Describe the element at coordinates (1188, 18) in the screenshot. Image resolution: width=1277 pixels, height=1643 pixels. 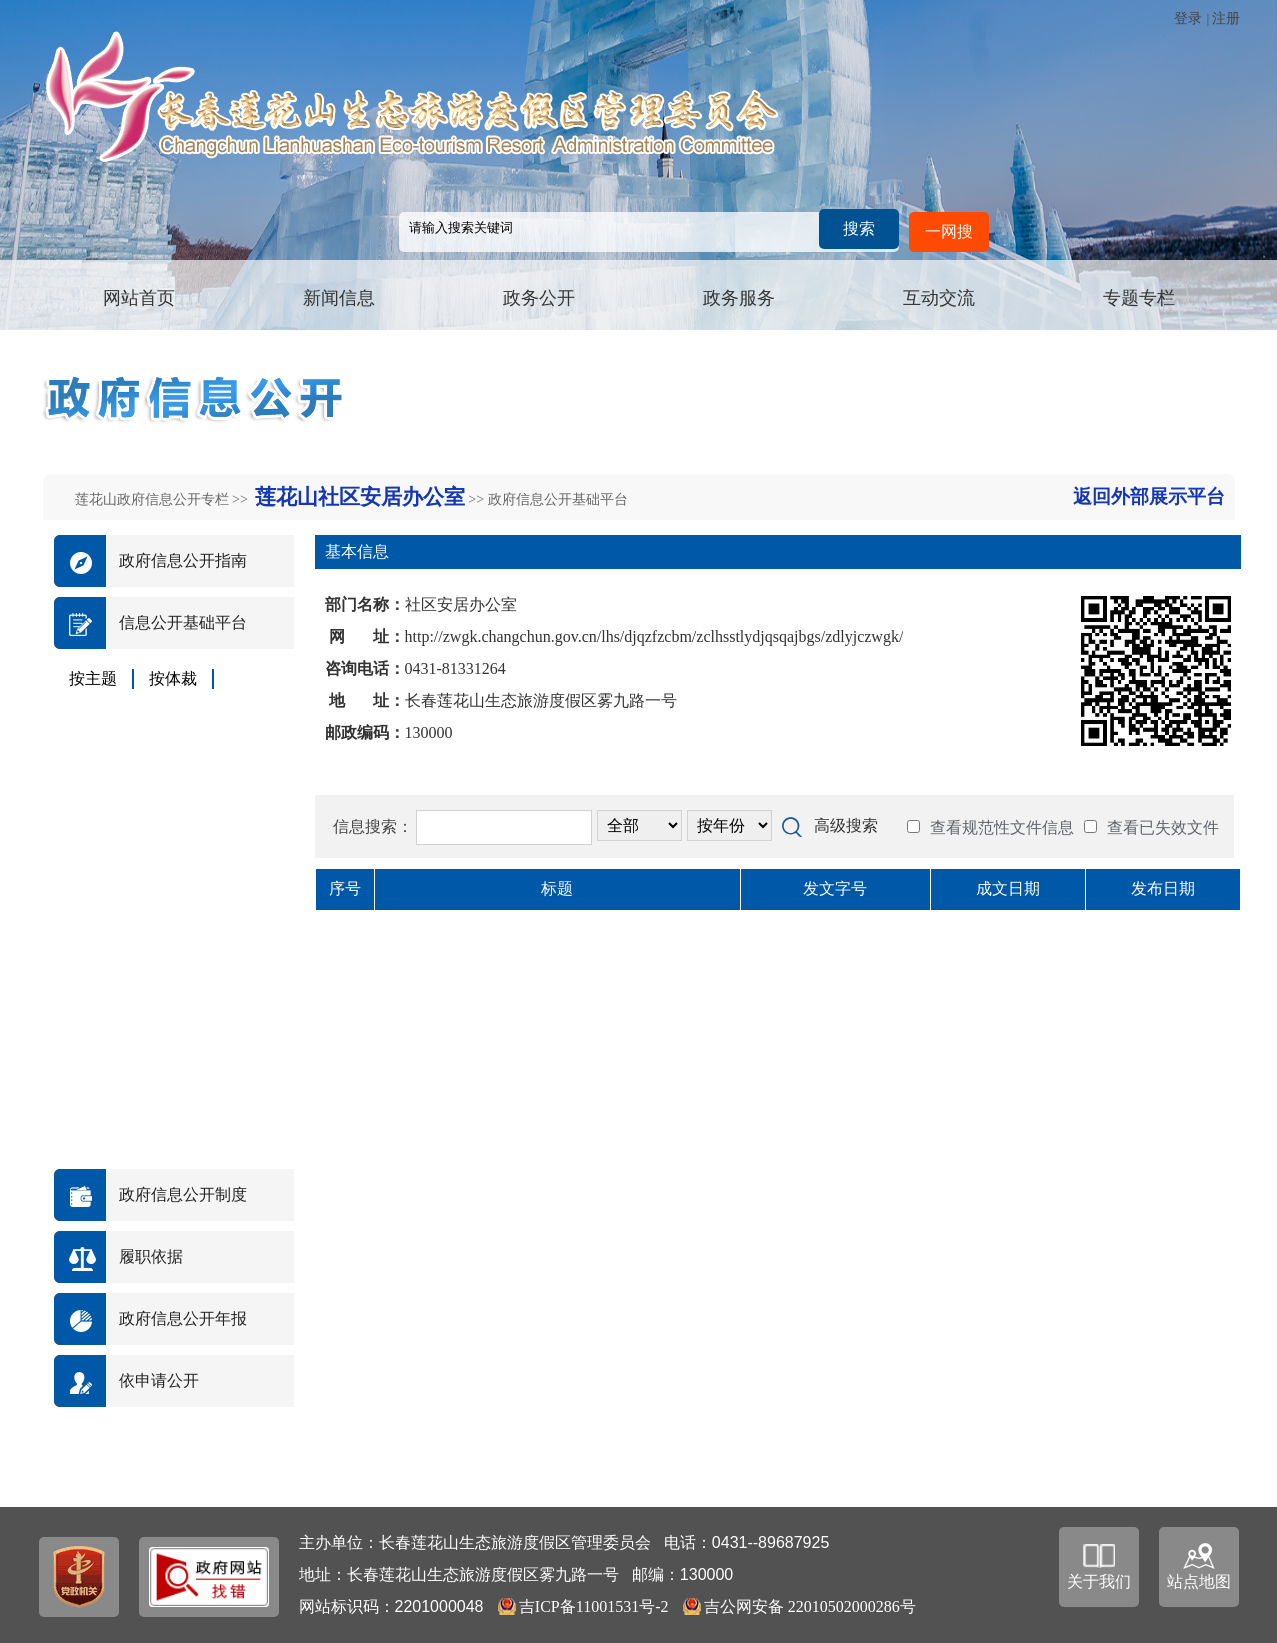
I see `登录` at that location.